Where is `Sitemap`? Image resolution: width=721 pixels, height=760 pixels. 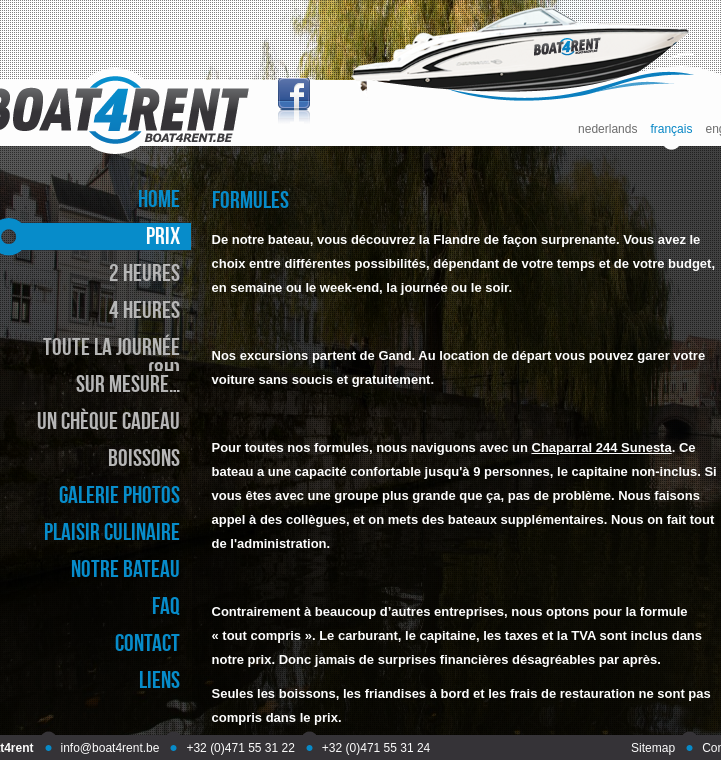
Sitemap is located at coordinates (653, 748).